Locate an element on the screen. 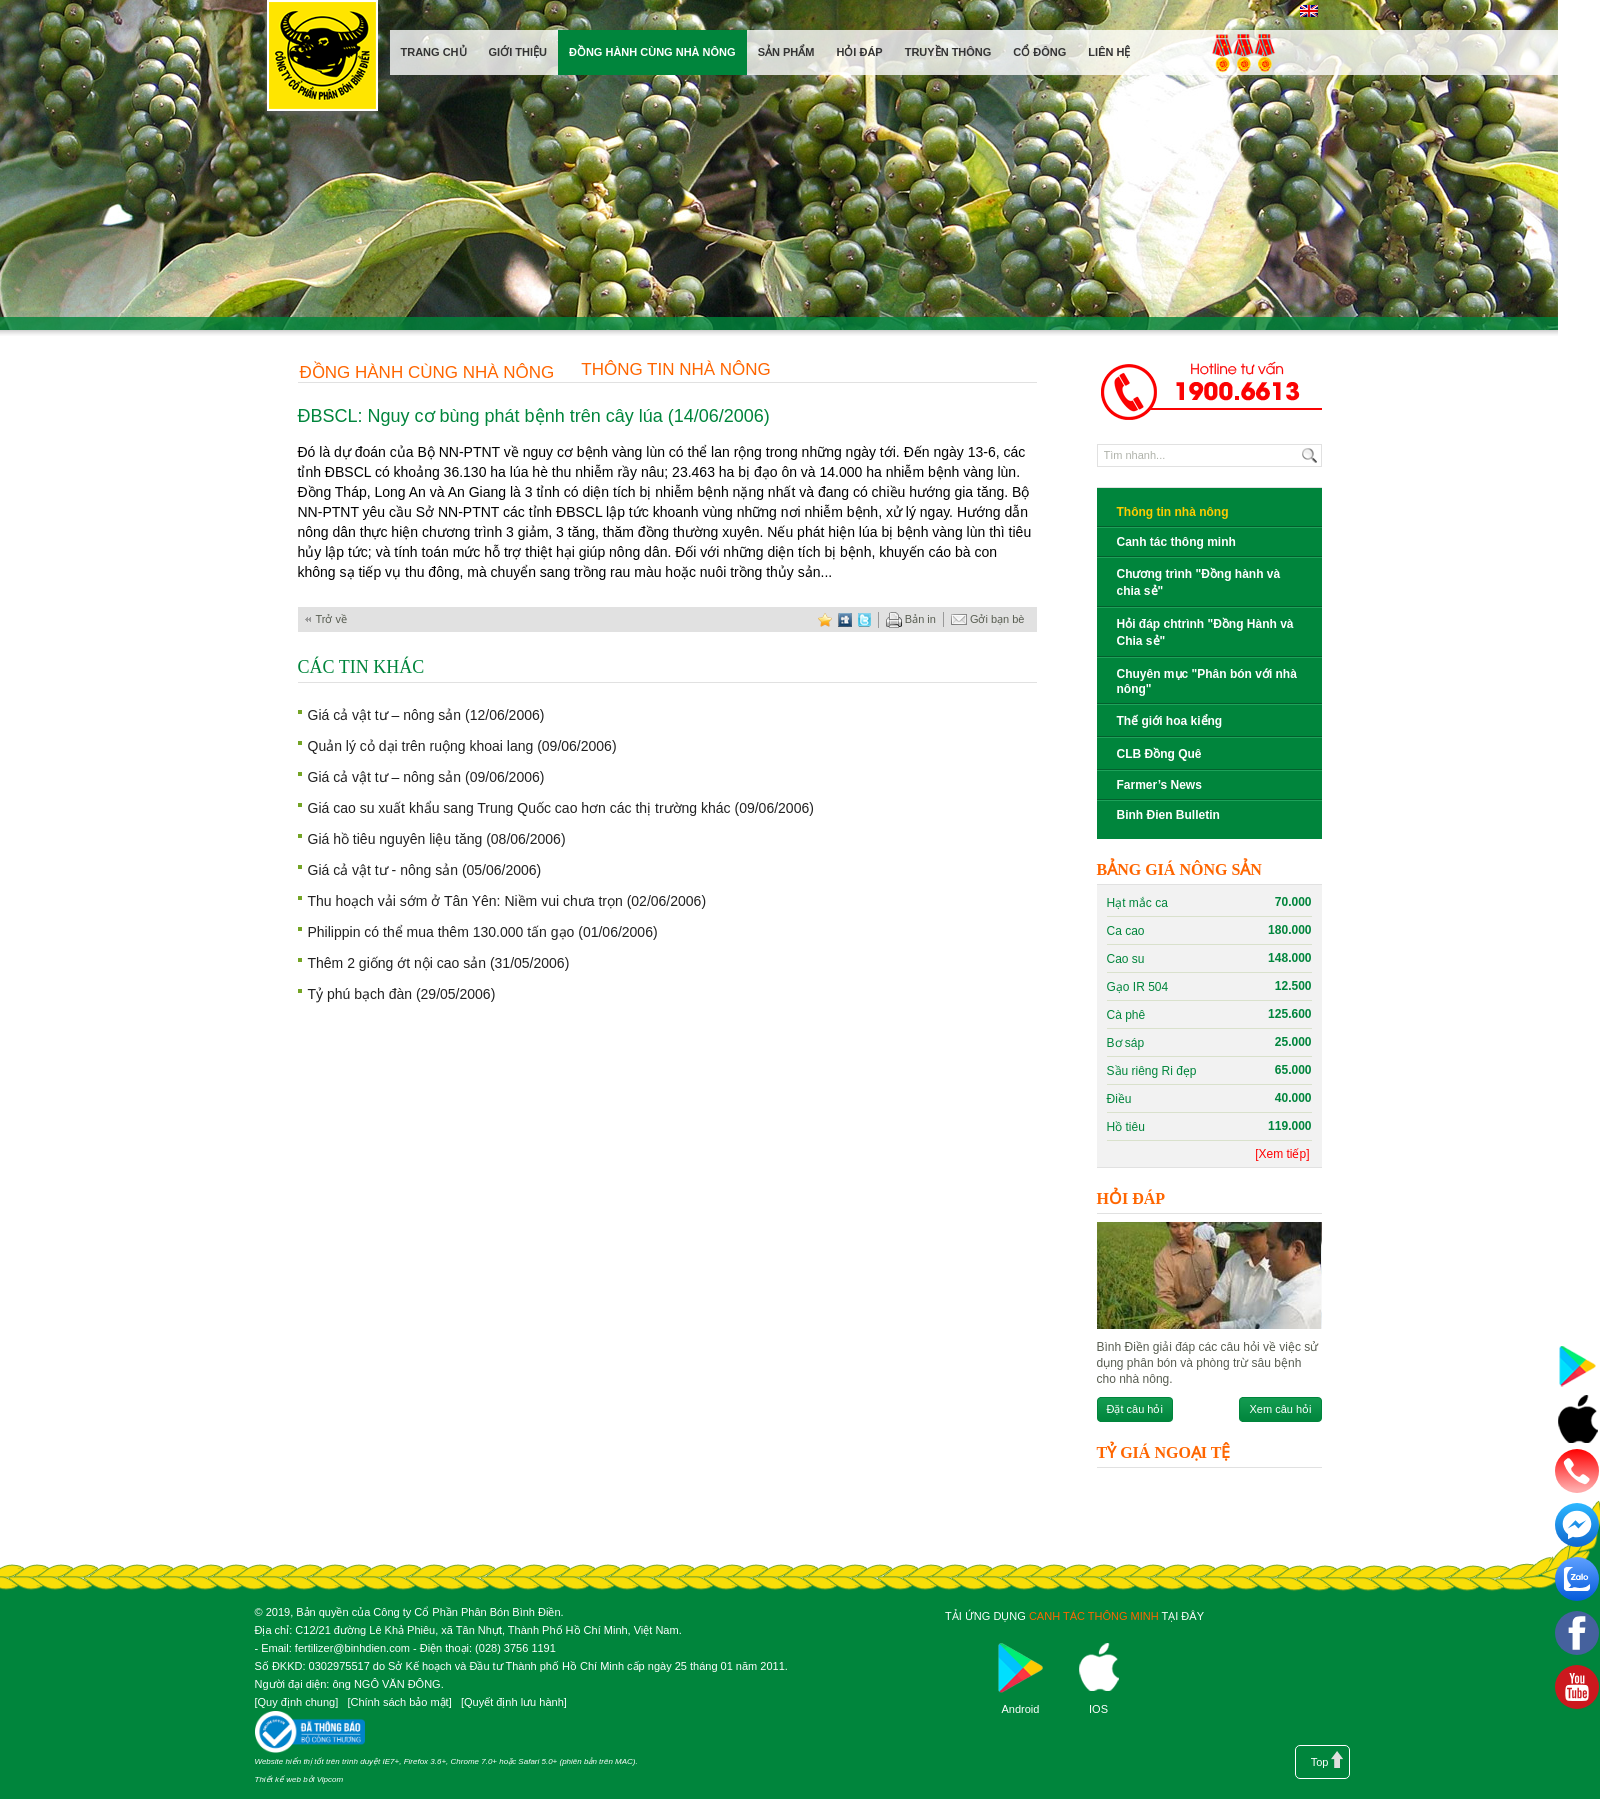  Thiết kế web is located at coordinates (278, 1779).